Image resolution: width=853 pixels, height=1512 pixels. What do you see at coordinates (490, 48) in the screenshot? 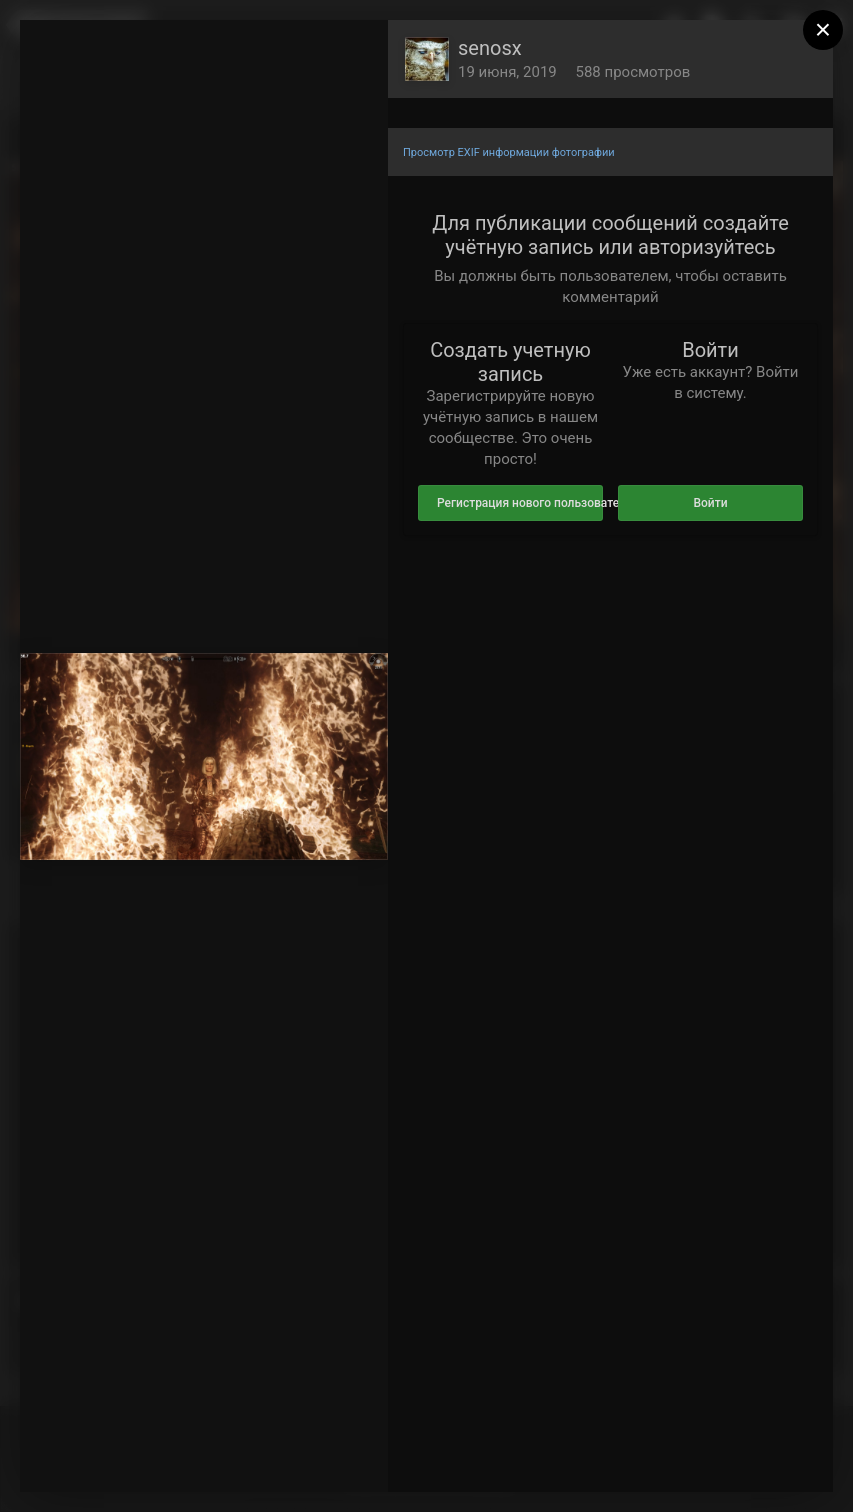
I see `senosx` at bounding box center [490, 48].